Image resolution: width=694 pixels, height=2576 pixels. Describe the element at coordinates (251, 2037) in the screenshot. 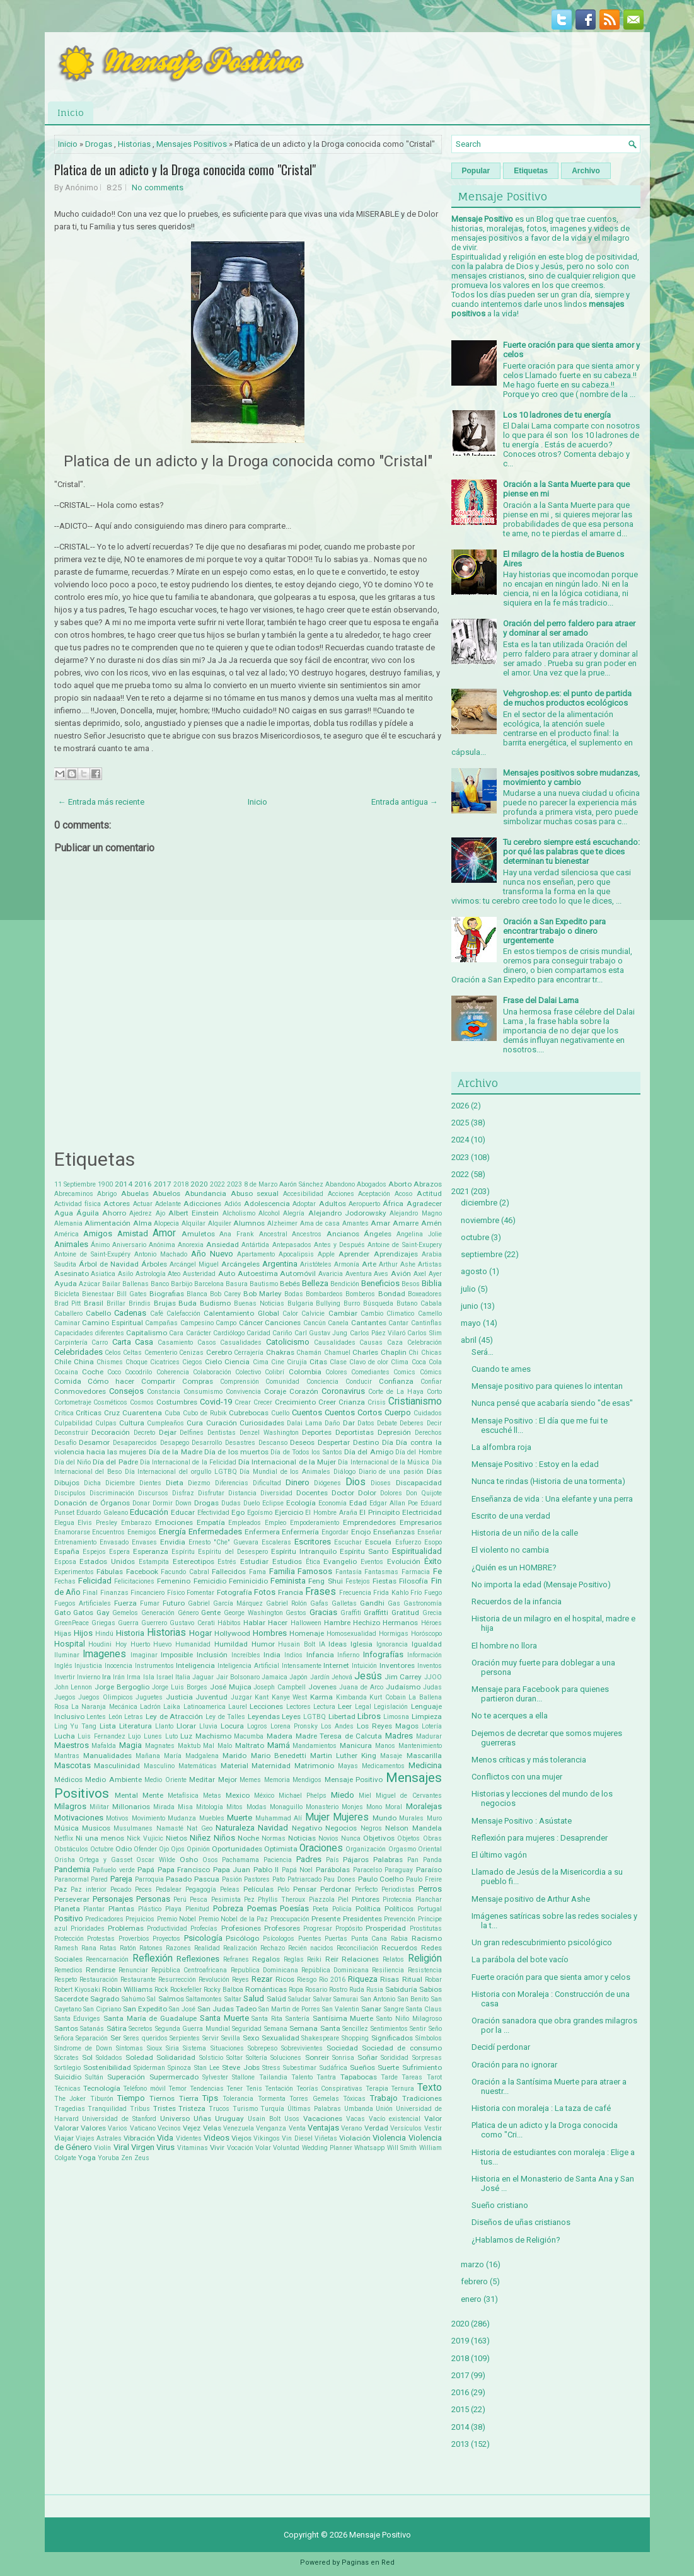

I see `Sexo` at that location.